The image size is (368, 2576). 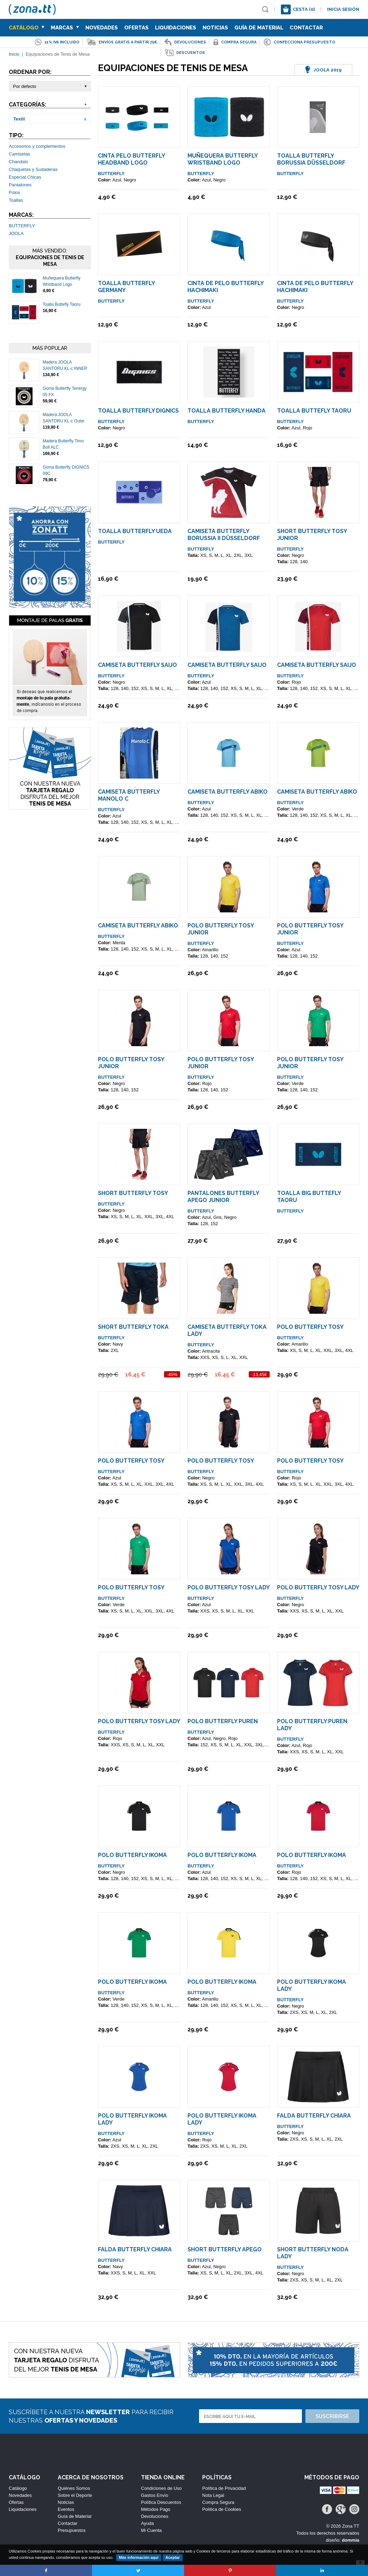 What do you see at coordinates (314, 2115) in the screenshot?
I see `Falda Butterfly Chiara` at bounding box center [314, 2115].